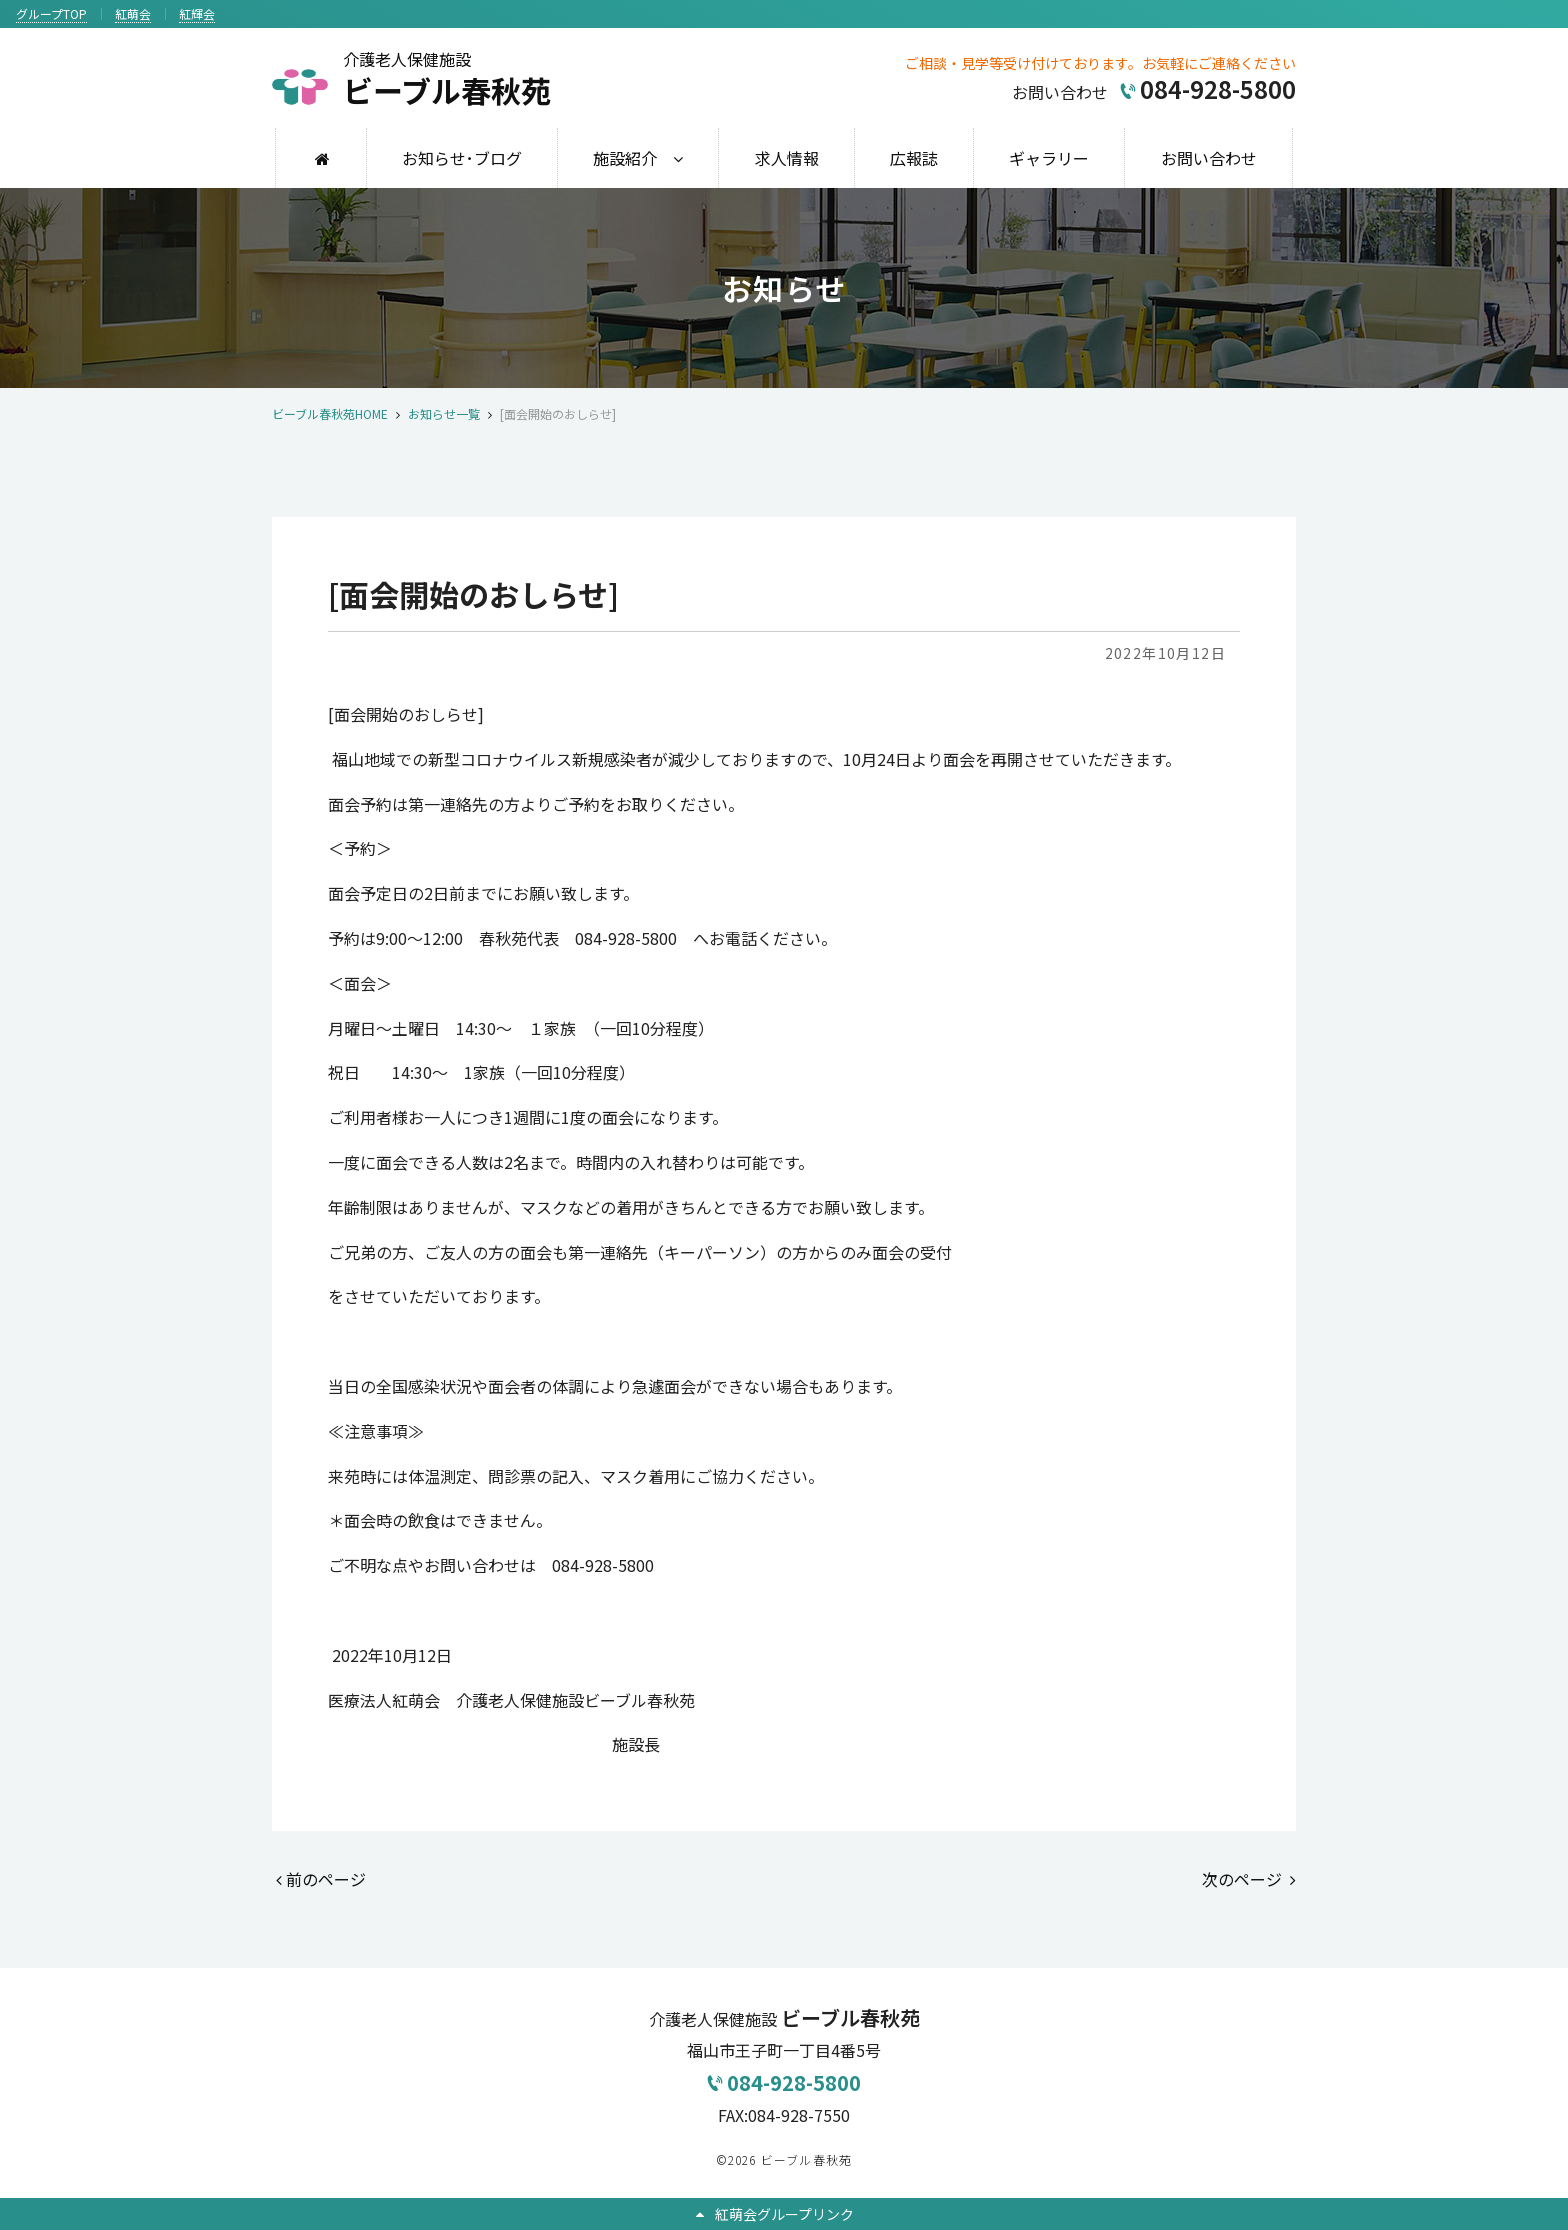 This screenshot has width=1568, height=2230. What do you see at coordinates (444, 413) in the screenshot?
I see `お知らせ一覧` at bounding box center [444, 413].